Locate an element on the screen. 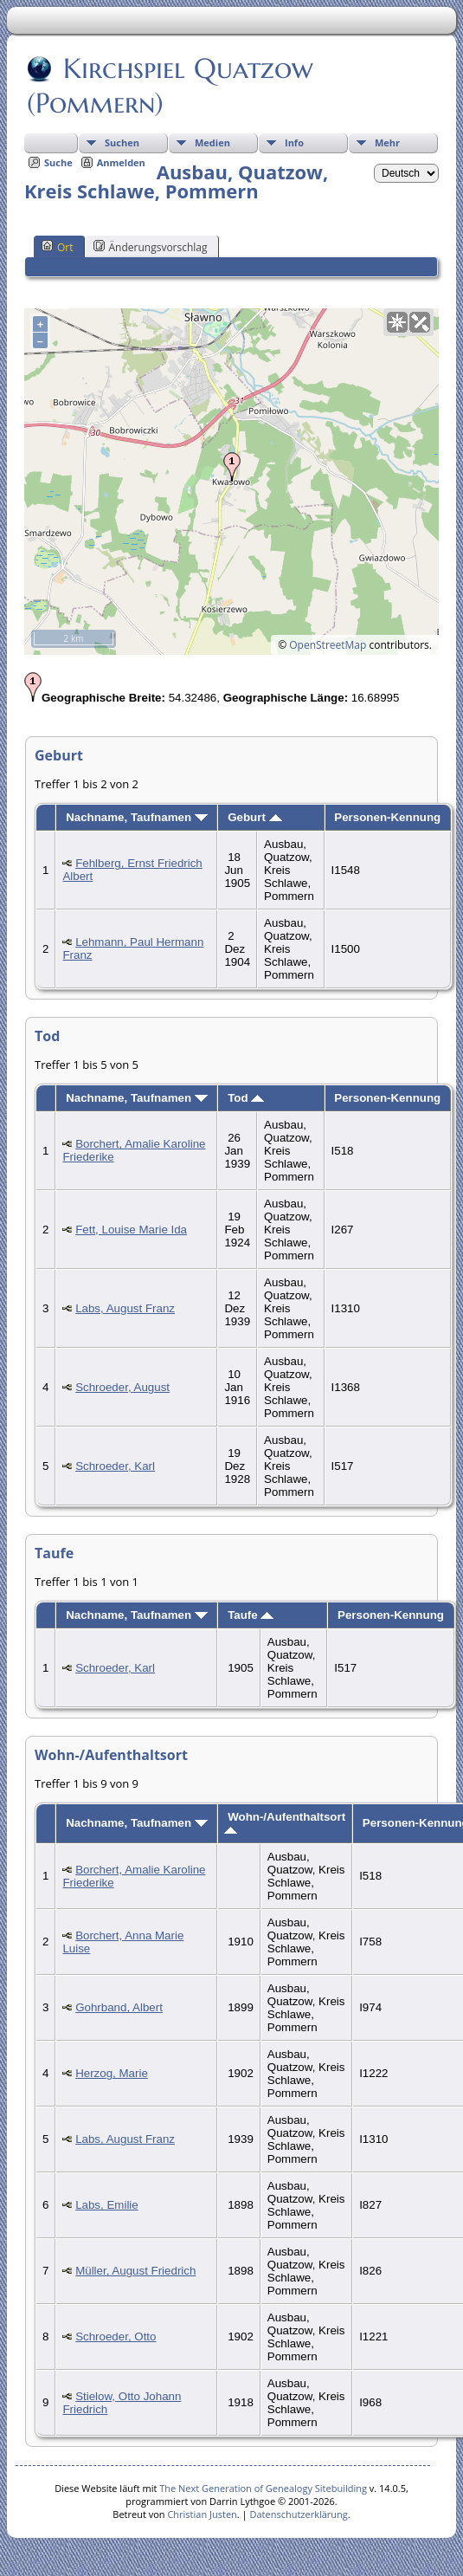 This screenshot has width=463, height=2576. Labs, Emilie is located at coordinates (106, 2204).